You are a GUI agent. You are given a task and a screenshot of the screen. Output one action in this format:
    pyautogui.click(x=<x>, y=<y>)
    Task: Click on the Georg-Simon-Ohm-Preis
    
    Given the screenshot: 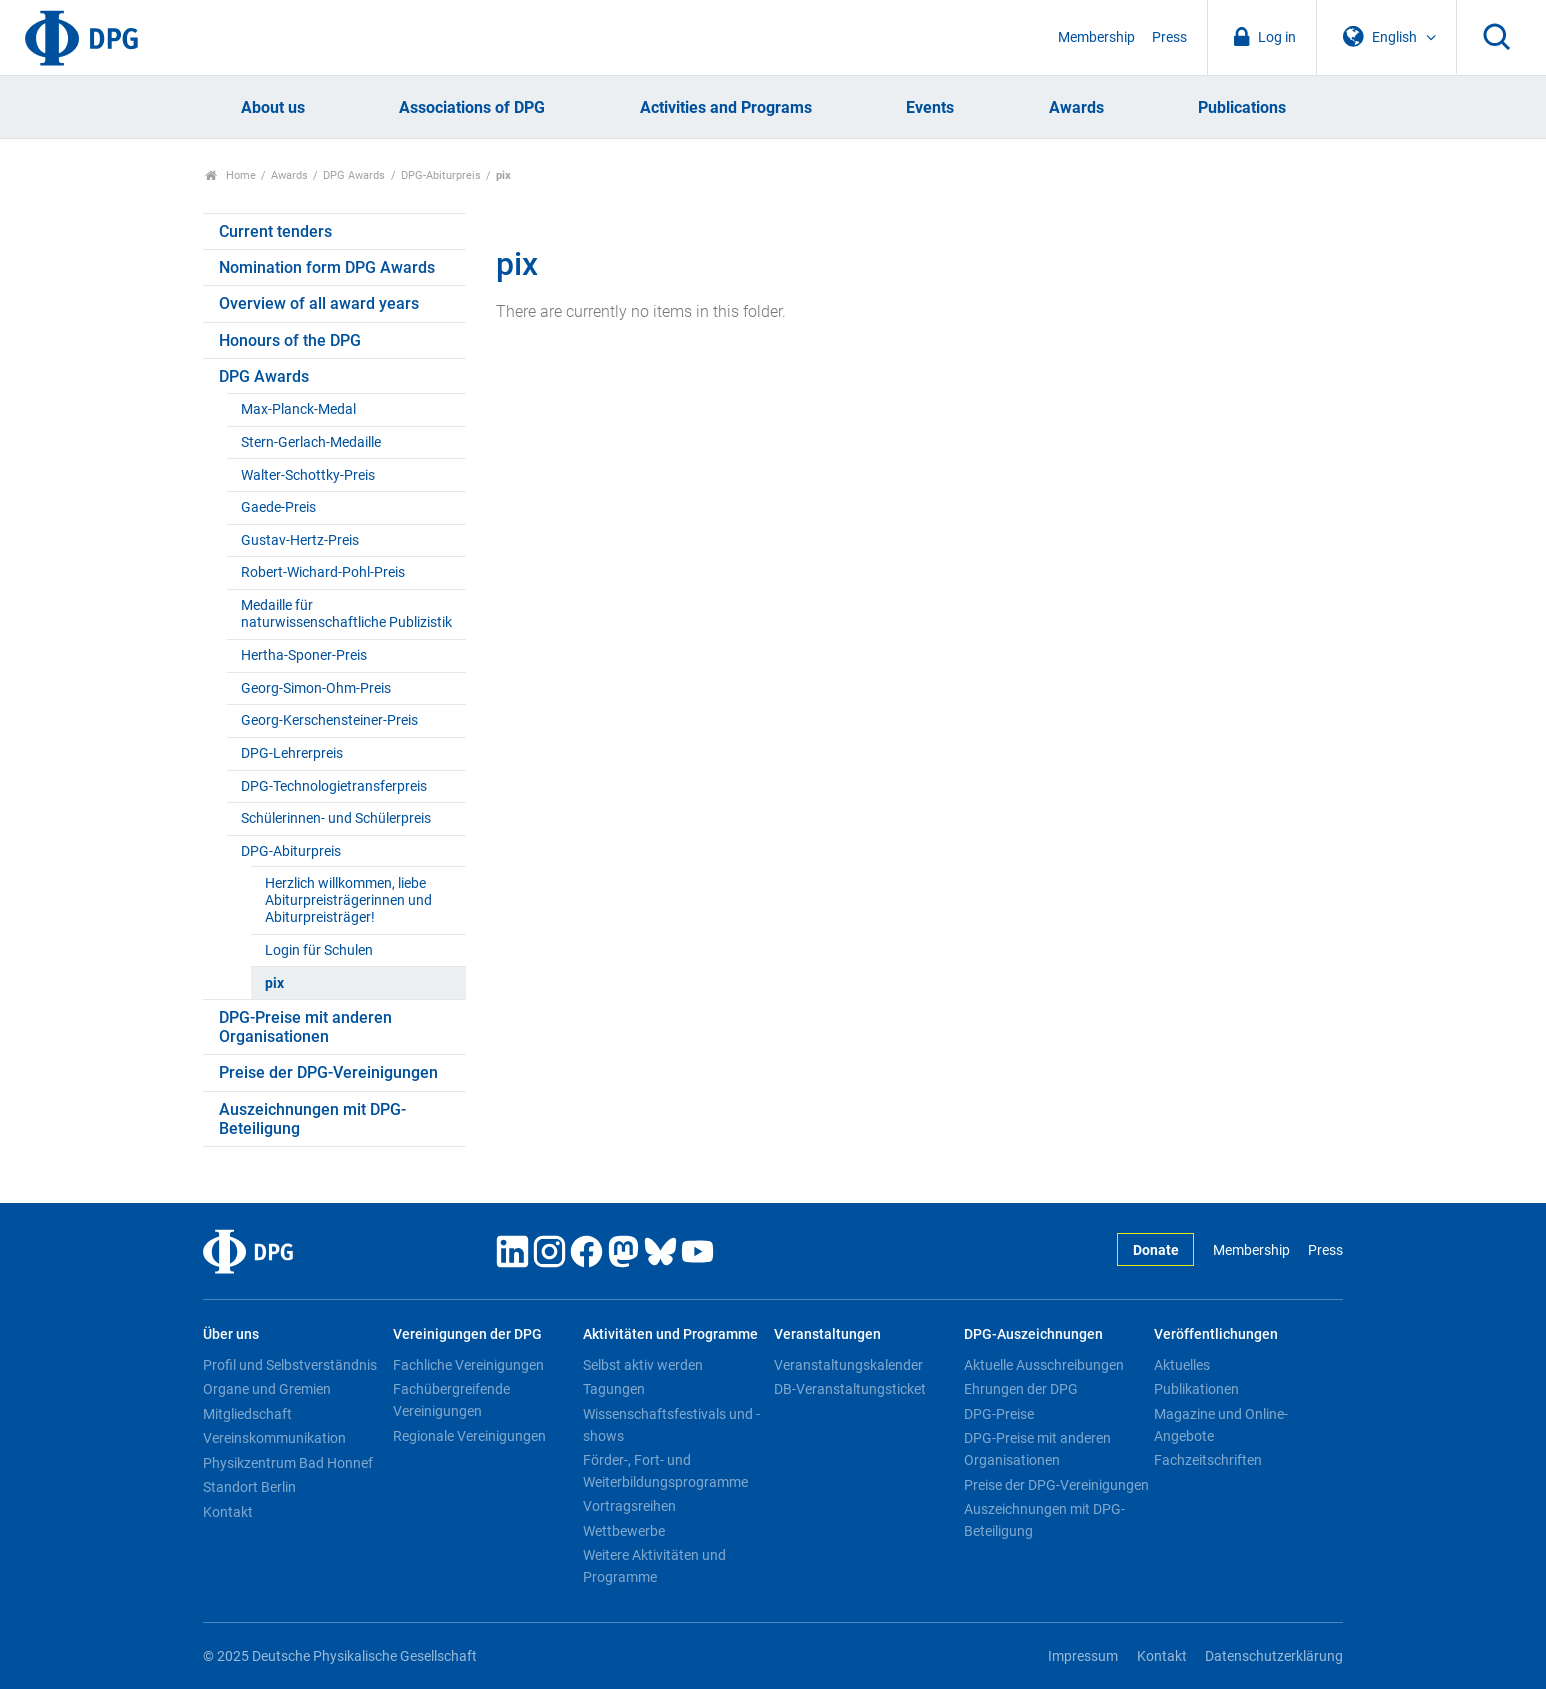 What is the action you would take?
    pyautogui.click(x=316, y=688)
    